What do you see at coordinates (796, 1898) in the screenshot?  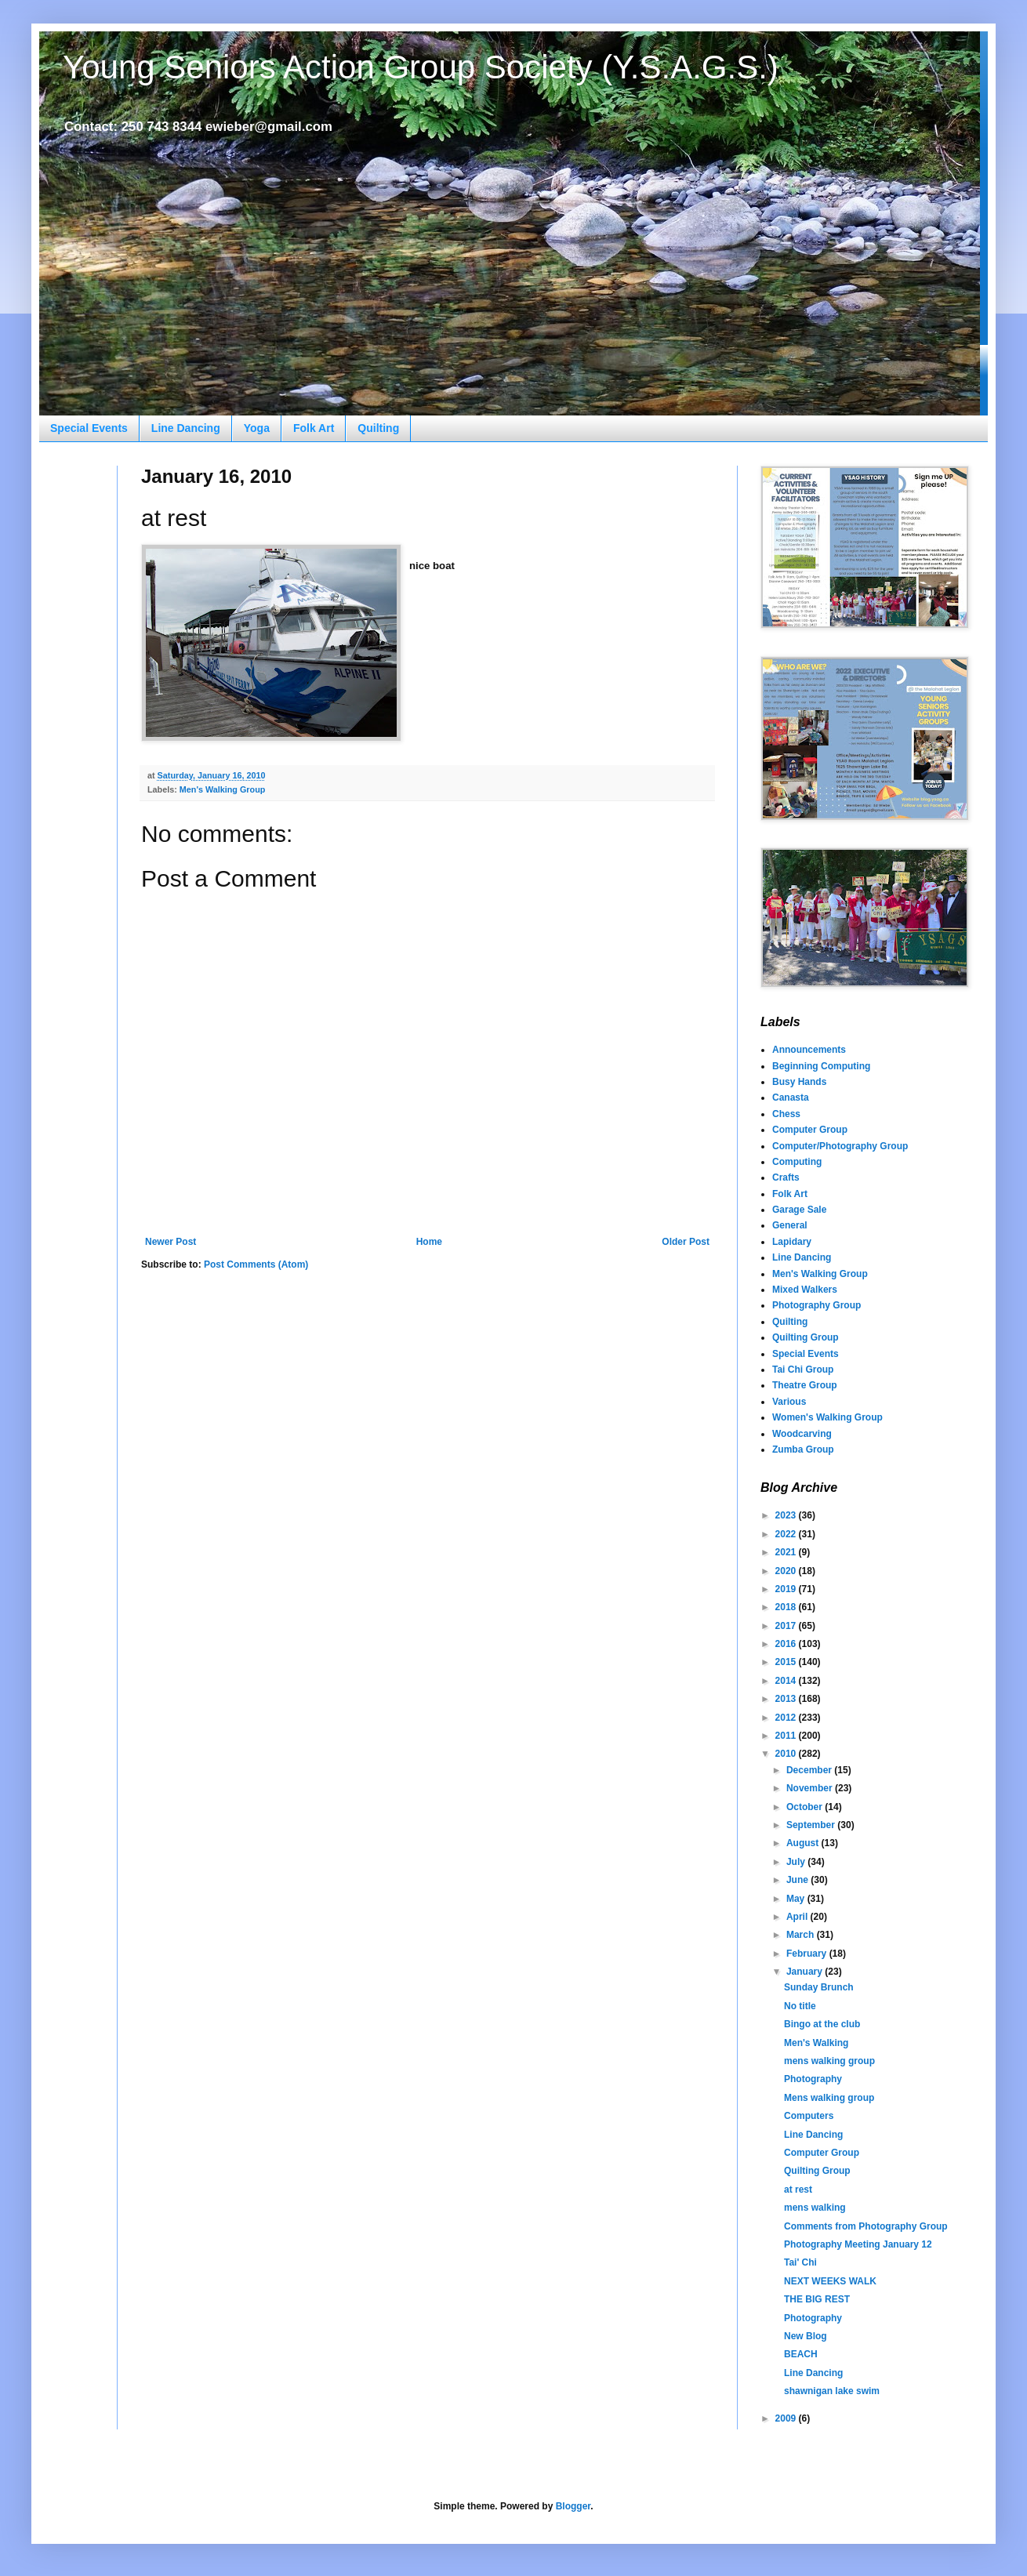 I see `May` at bounding box center [796, 1898].